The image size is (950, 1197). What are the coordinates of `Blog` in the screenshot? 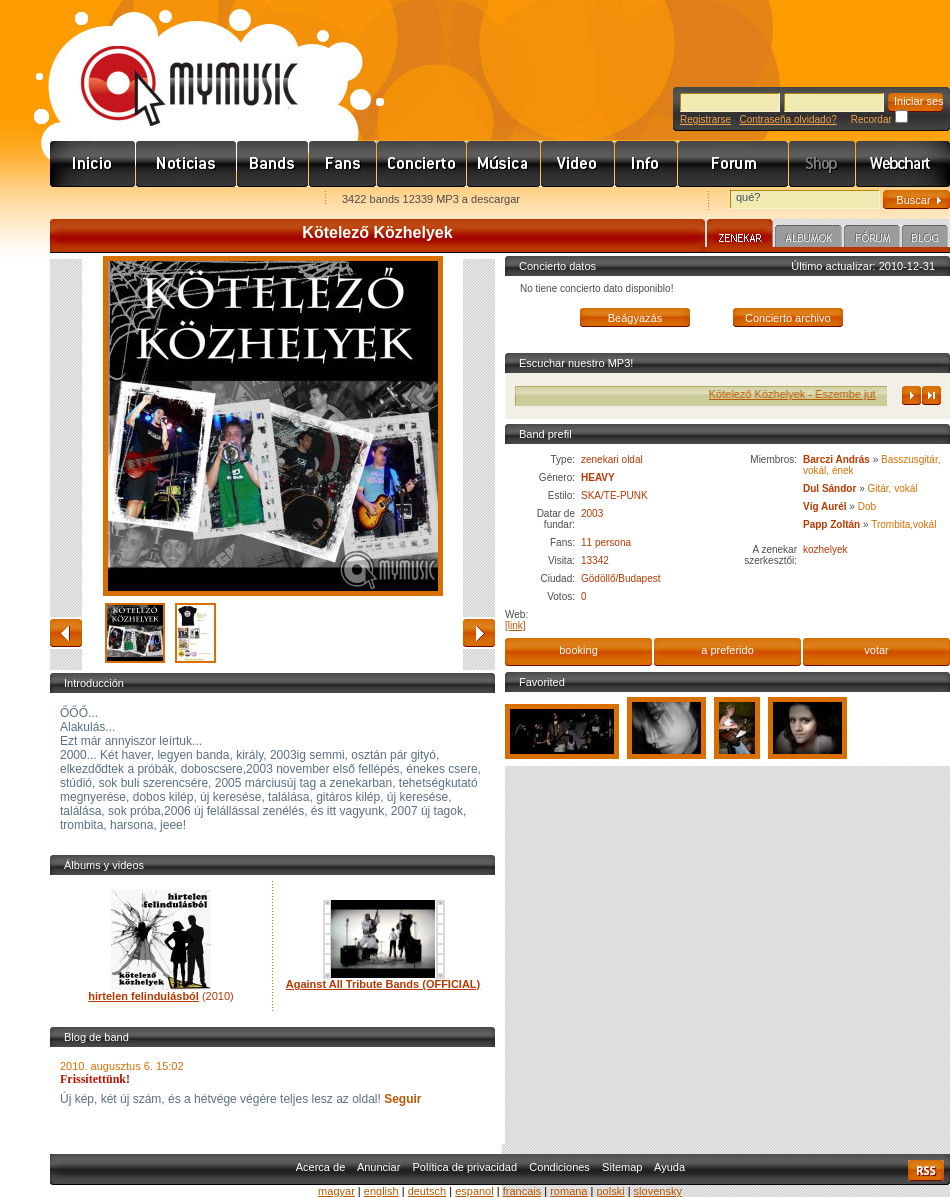 It's located at (925, 239).